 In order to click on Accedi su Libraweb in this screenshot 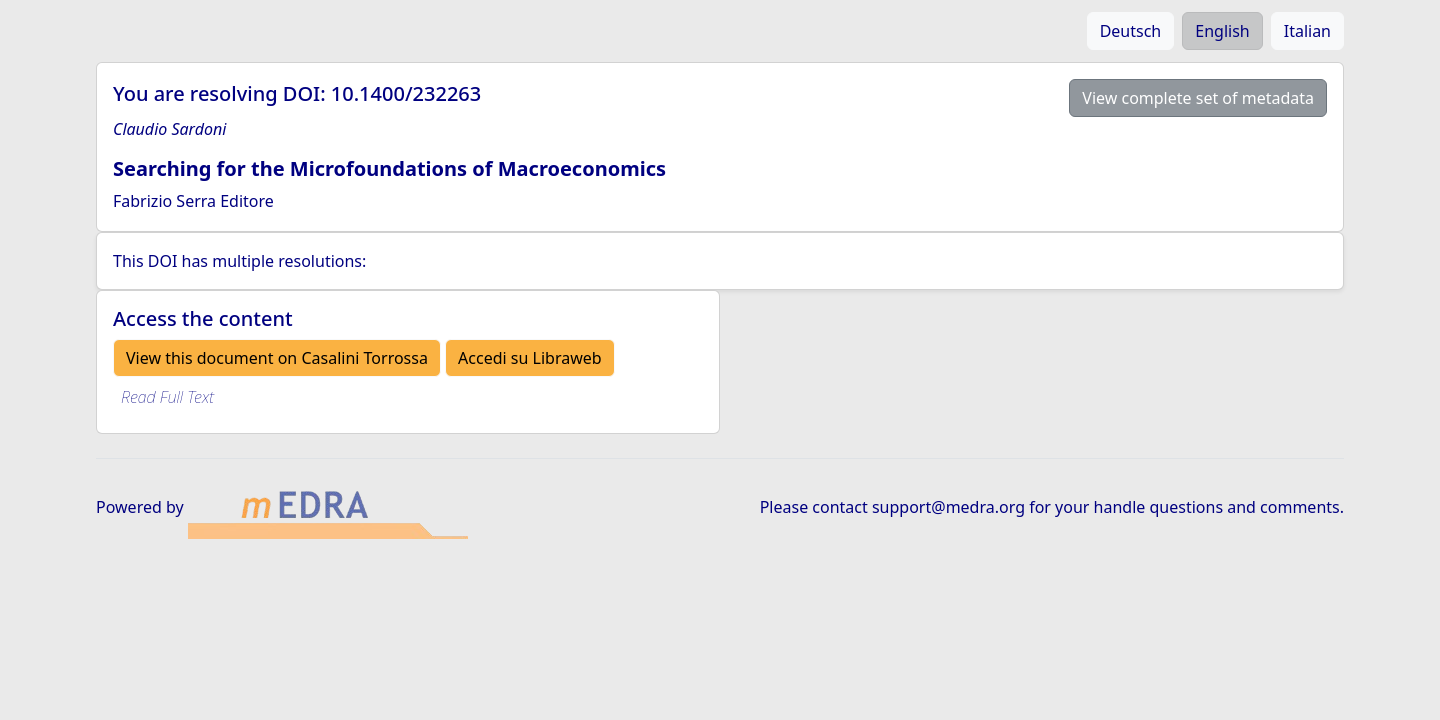, I will do `click(530, 358)`.